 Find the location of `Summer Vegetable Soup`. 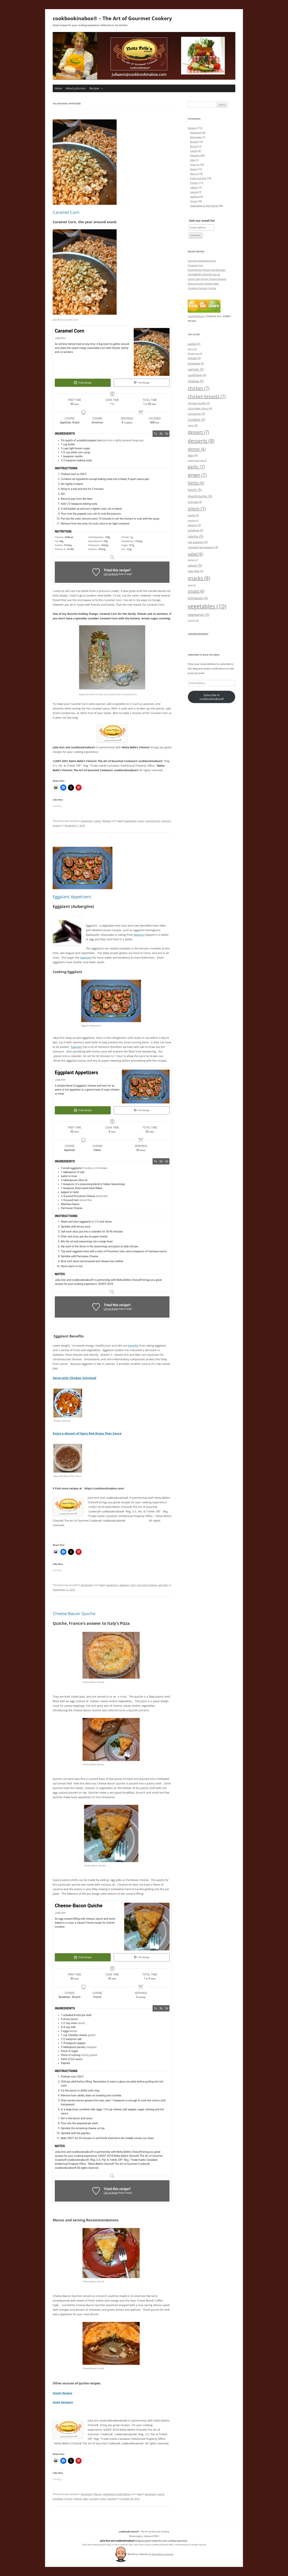

Summer Vegetable Soup is located at coordinates (202, 260).